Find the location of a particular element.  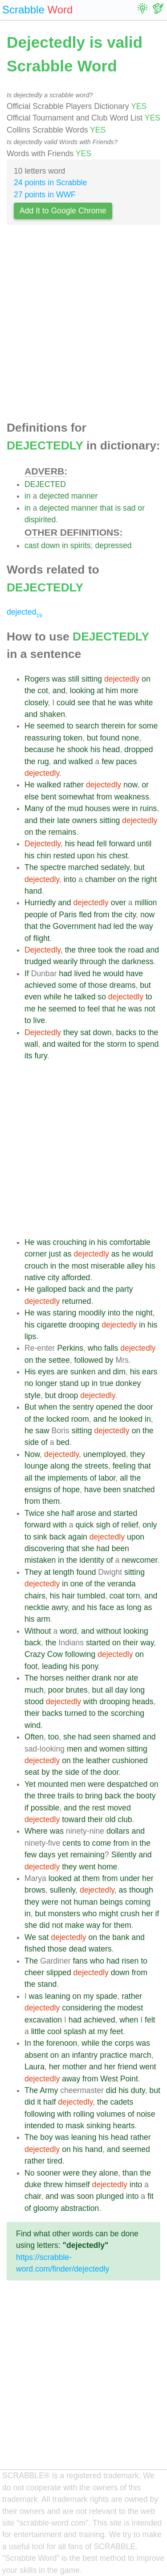

did is located at coordinates (44, 1925).